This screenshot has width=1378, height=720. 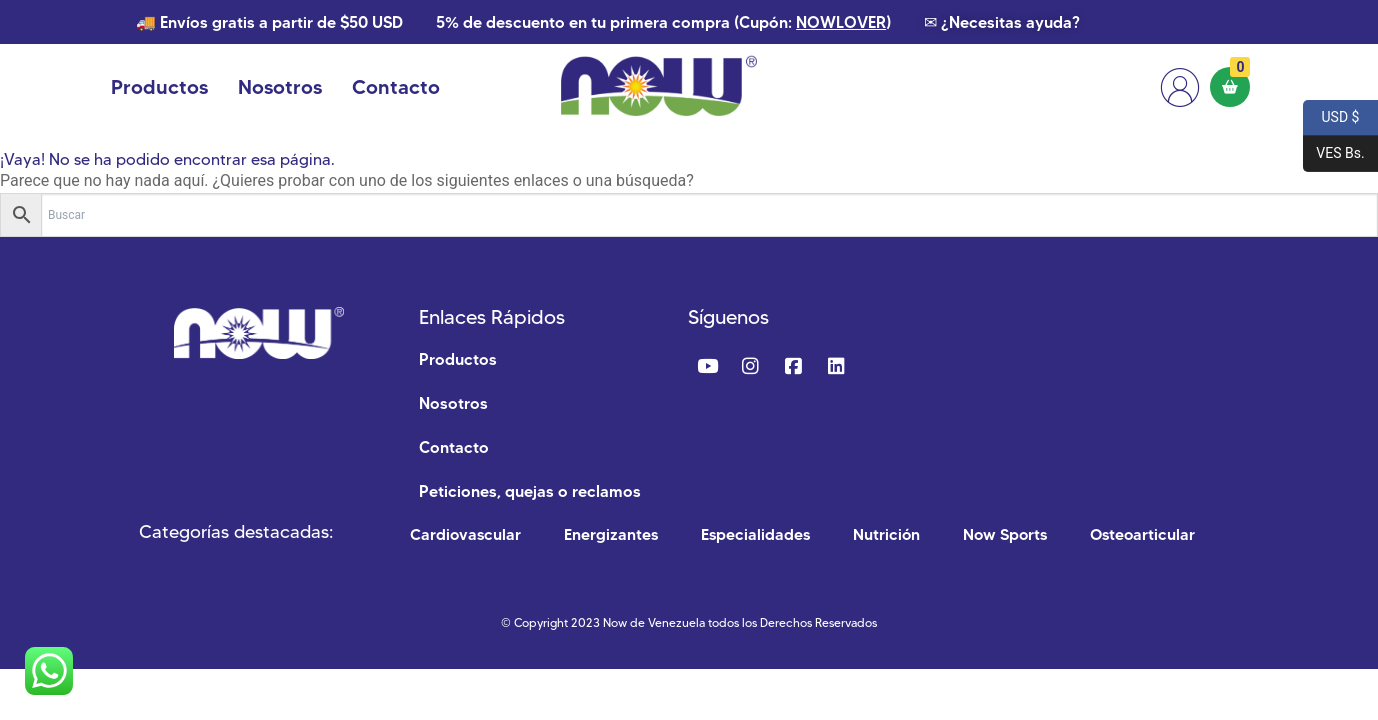 I want to click on VES Bs., so click(x=1334, y=154).